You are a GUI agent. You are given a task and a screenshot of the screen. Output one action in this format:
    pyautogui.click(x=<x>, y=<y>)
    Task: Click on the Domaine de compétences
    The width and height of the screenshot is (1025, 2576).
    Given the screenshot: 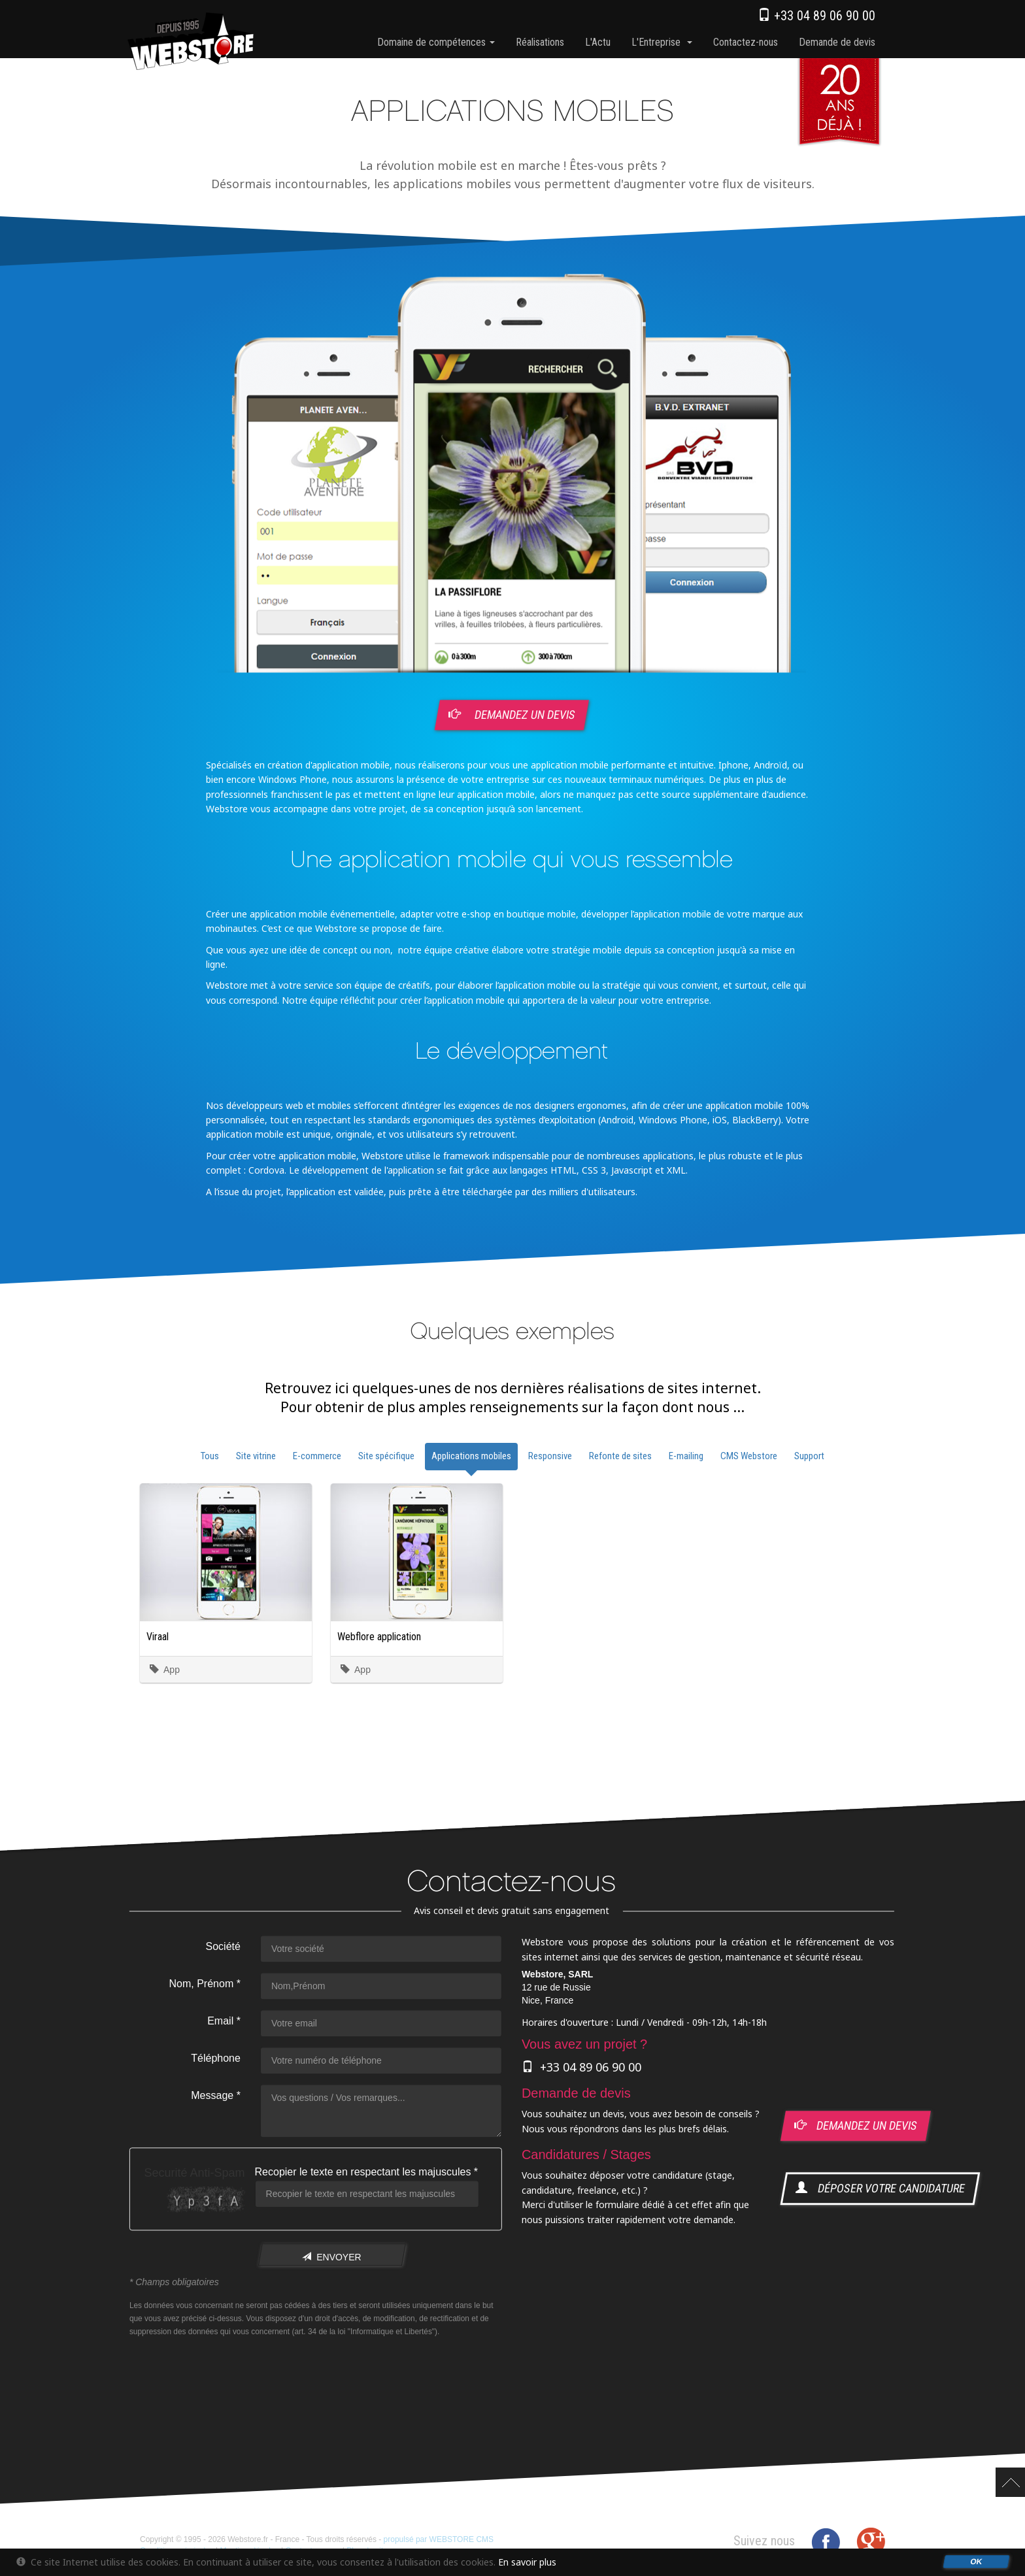 What is the action you would take?
    pyautogui.click(x=436, y=42)
    